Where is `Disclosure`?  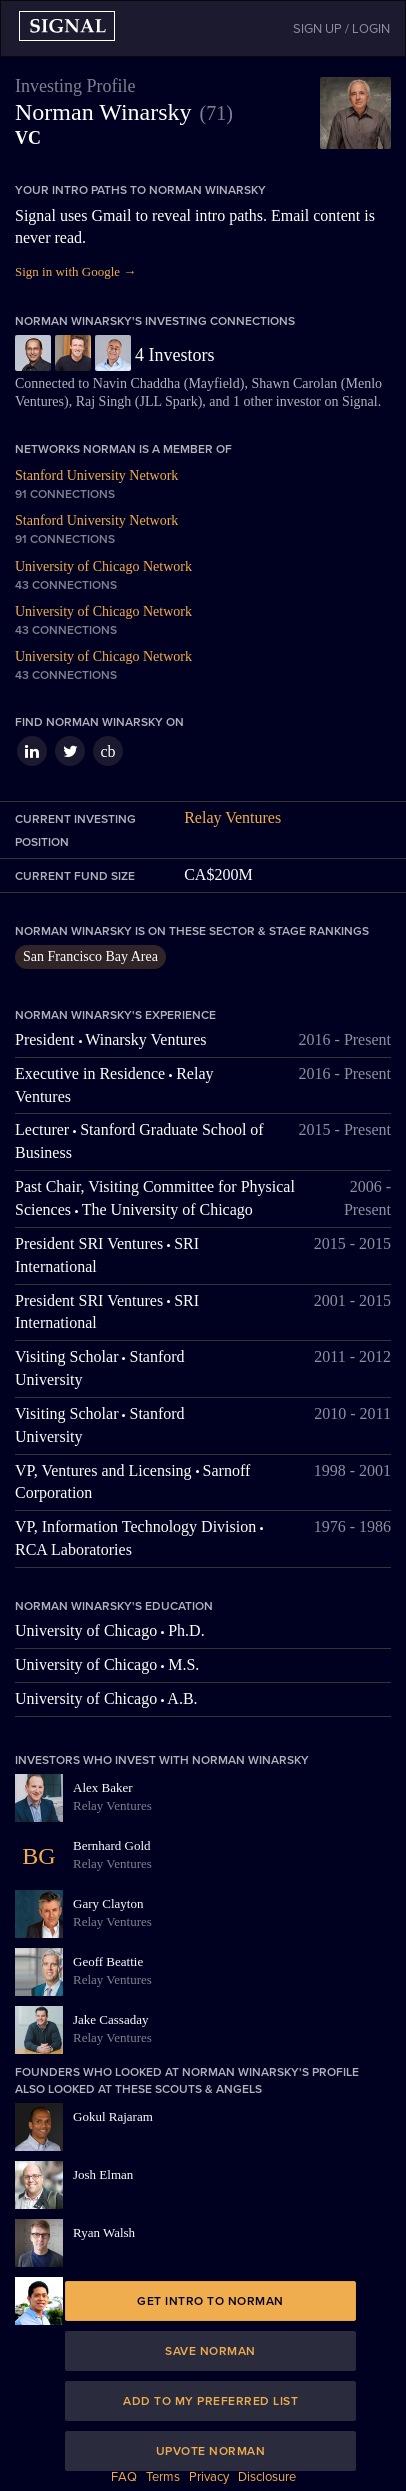
Disclosure is located at coordinates (267, 2477).